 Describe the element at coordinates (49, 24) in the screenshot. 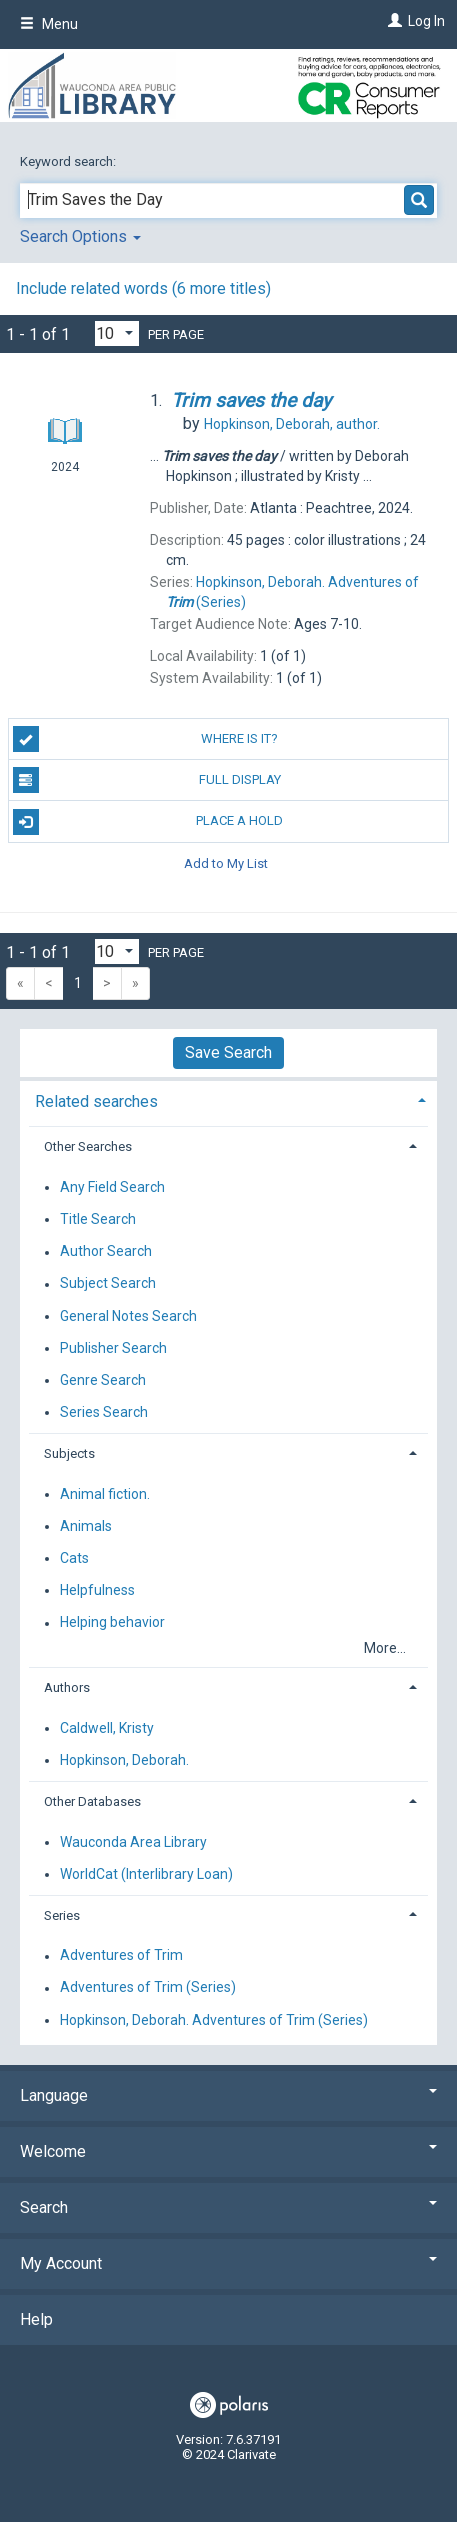

I see `Menu` at that location.